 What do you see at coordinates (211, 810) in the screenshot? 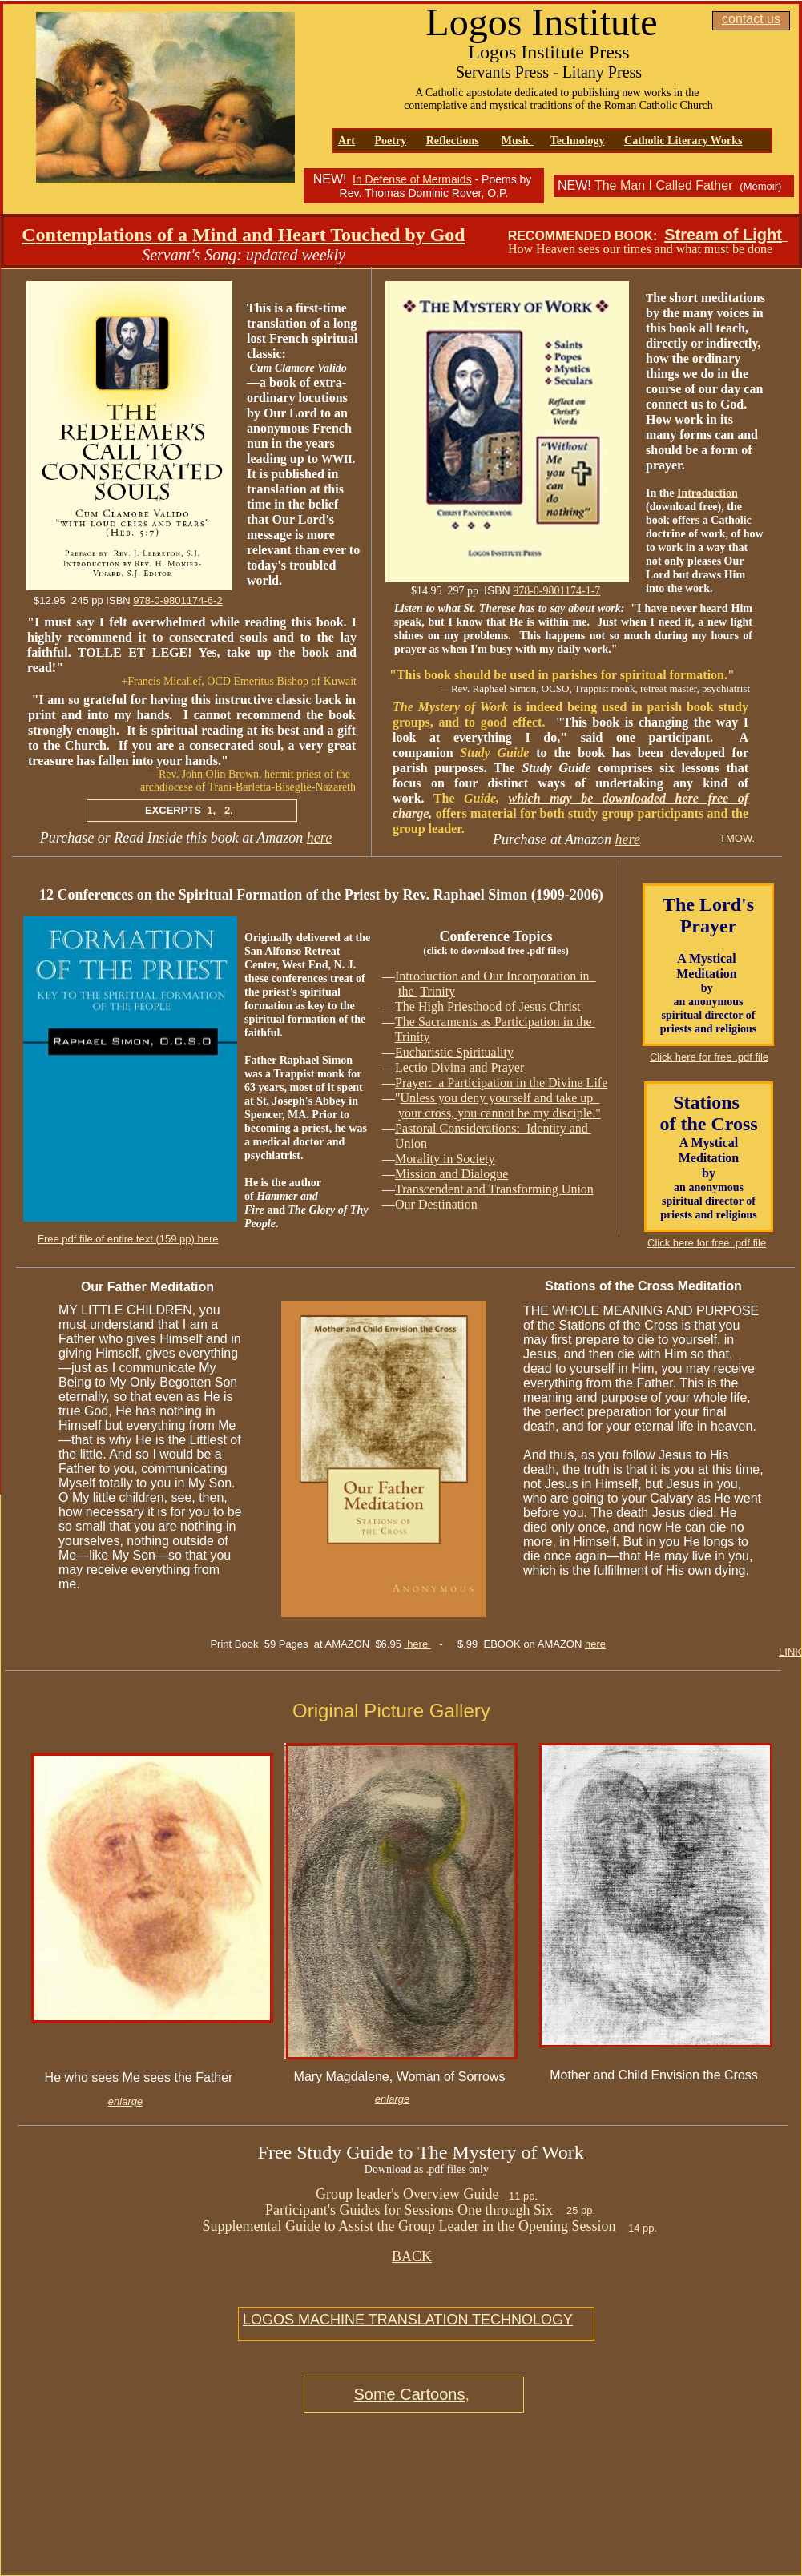
I see `1,` at bounding box center [211, 810].